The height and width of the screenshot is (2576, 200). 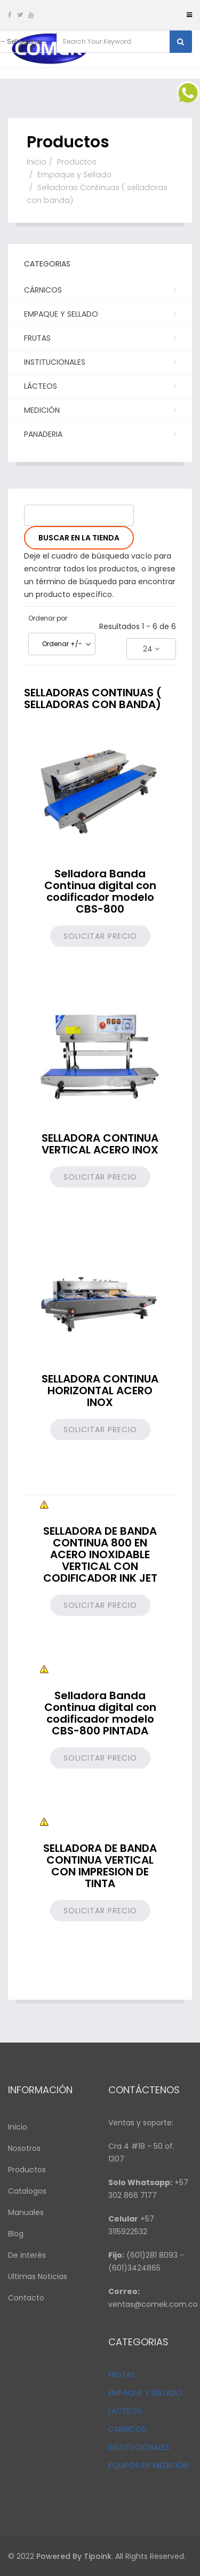 I want to click on SELLADORA CONTINUA VERTICAL ACERO INOX, so click(x=100, y=1143).